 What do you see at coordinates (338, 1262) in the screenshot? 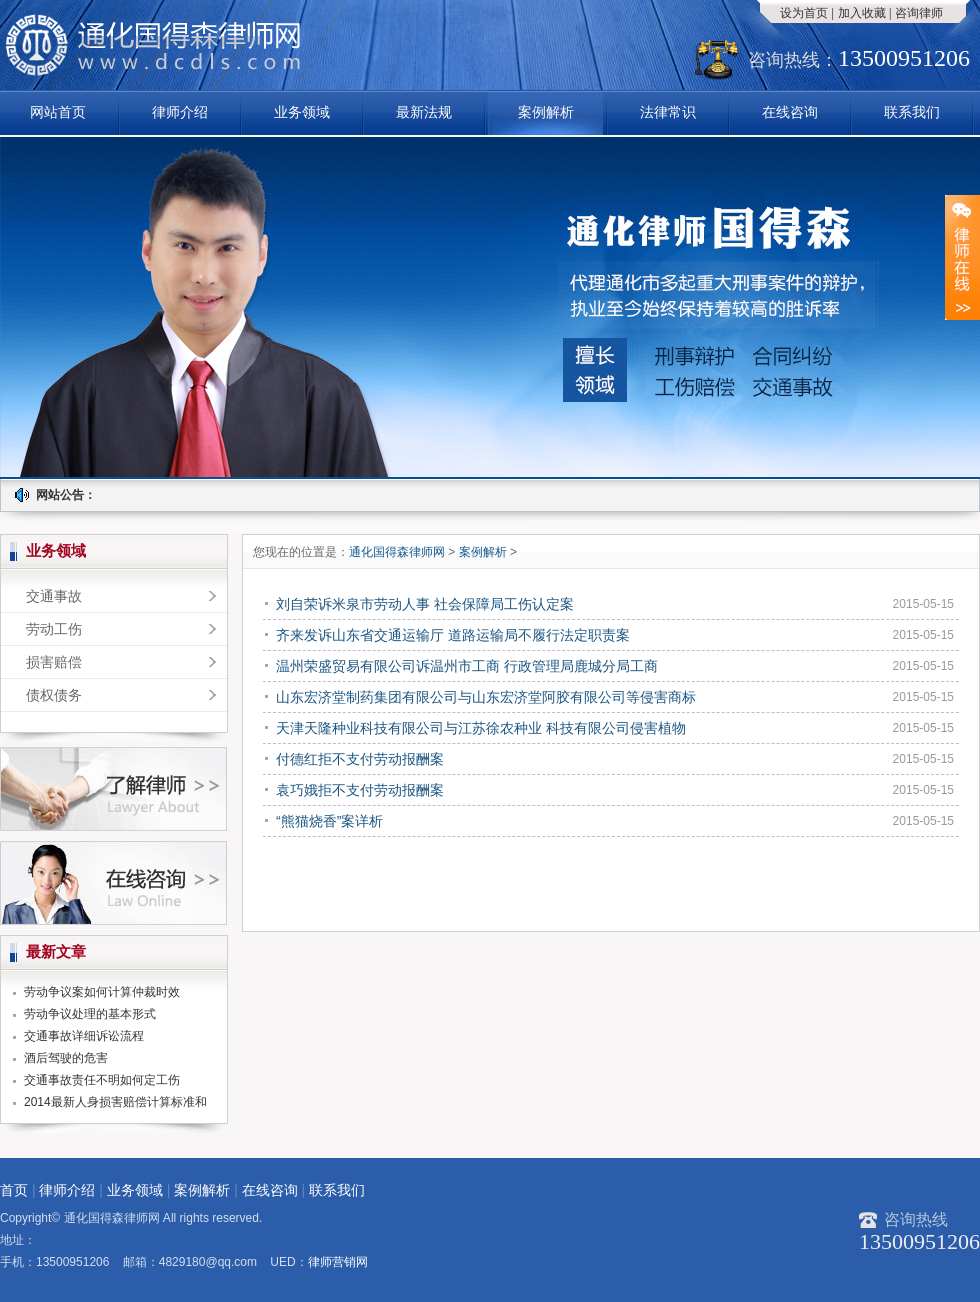
I see `律师营销网` at bounding box center [338, 1262].